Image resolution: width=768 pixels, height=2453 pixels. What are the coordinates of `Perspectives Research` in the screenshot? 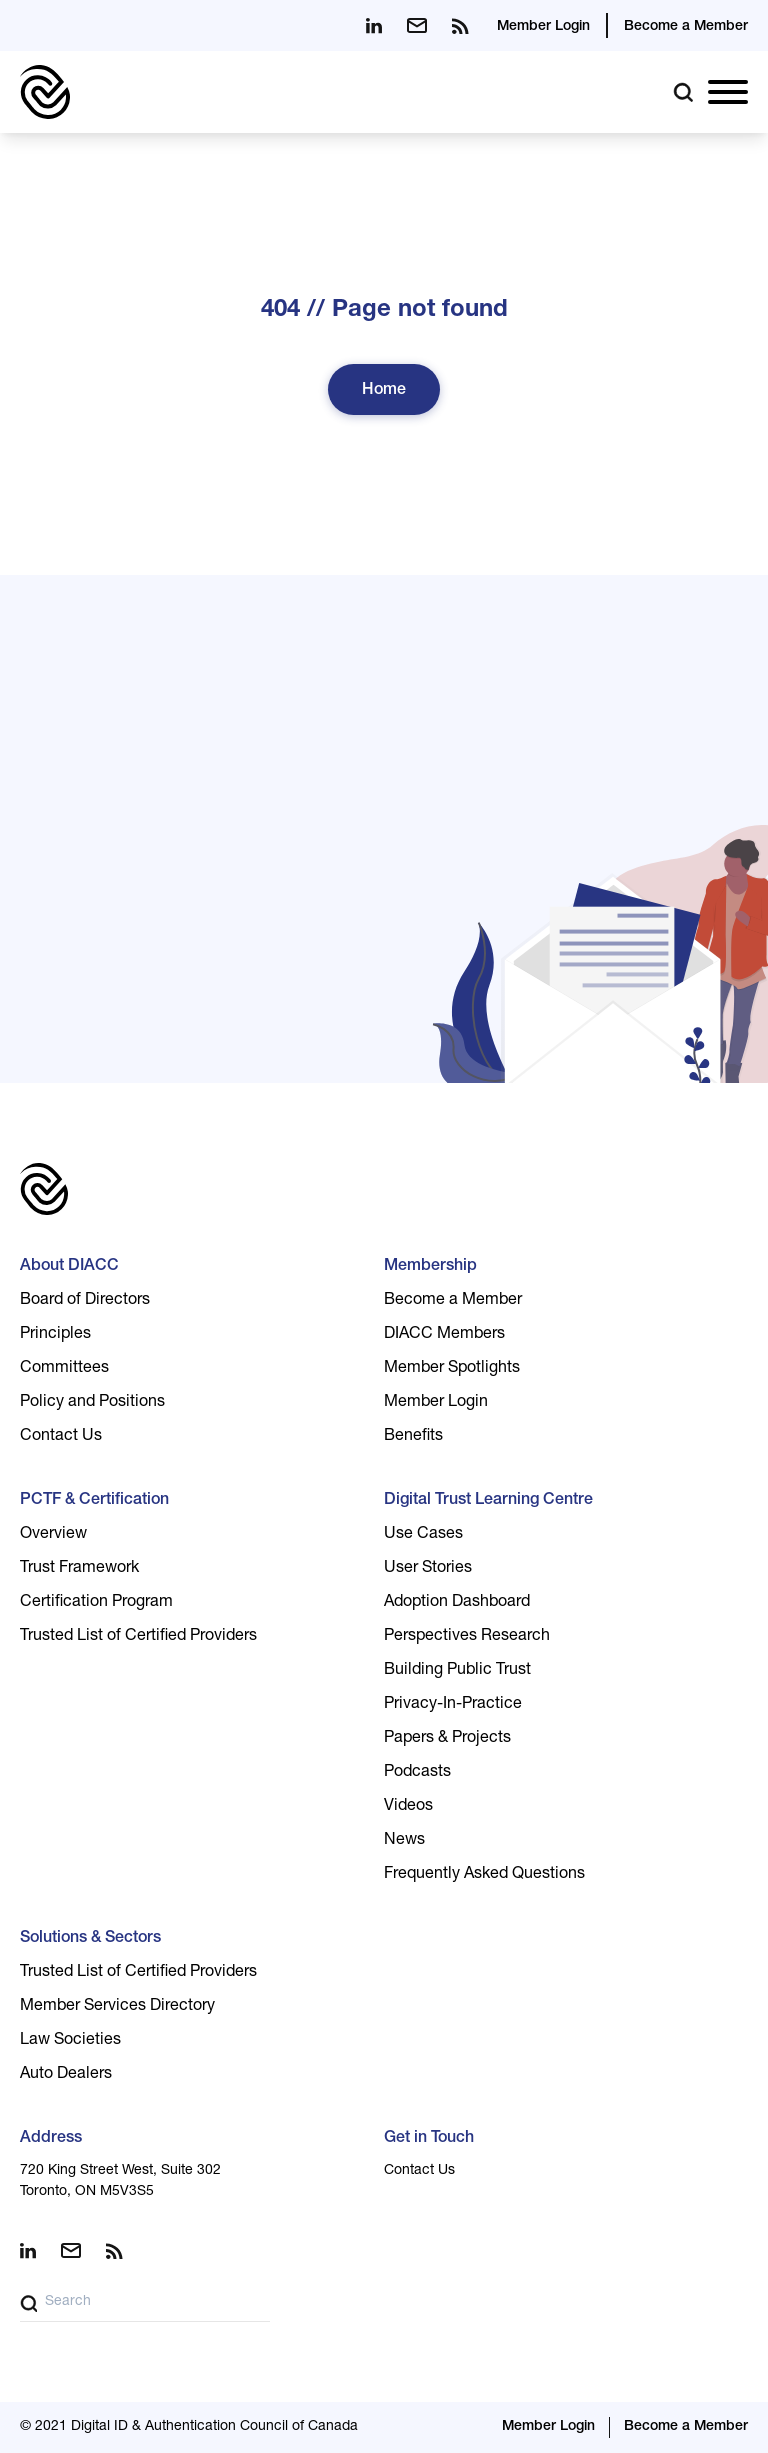 It's located at (467, 1637).